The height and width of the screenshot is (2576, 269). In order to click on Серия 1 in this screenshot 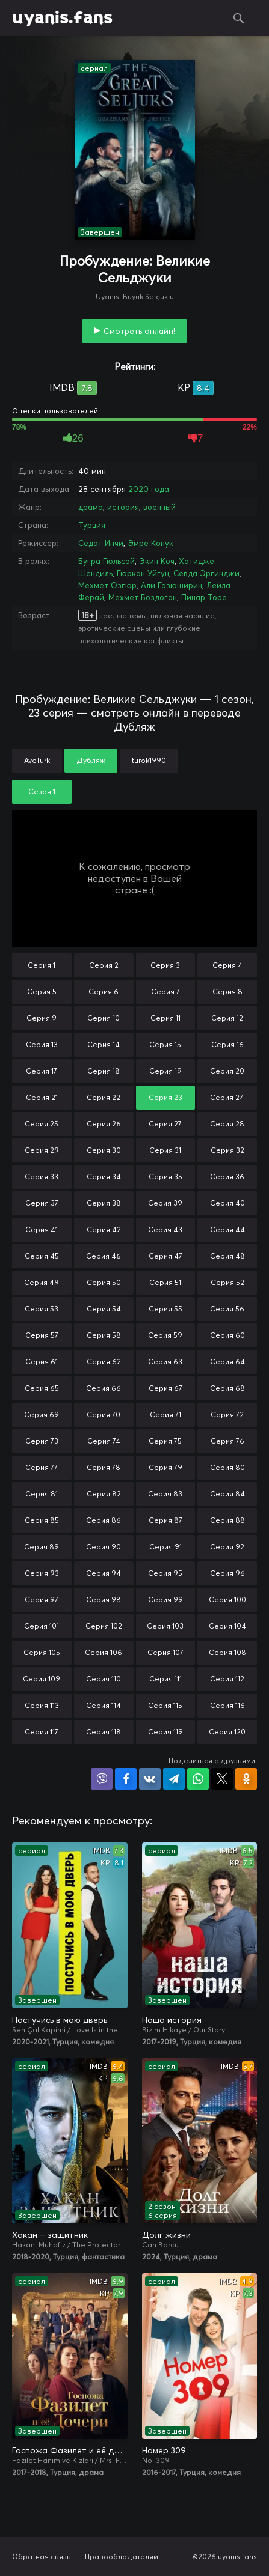, I will do `click(41, 965)`.